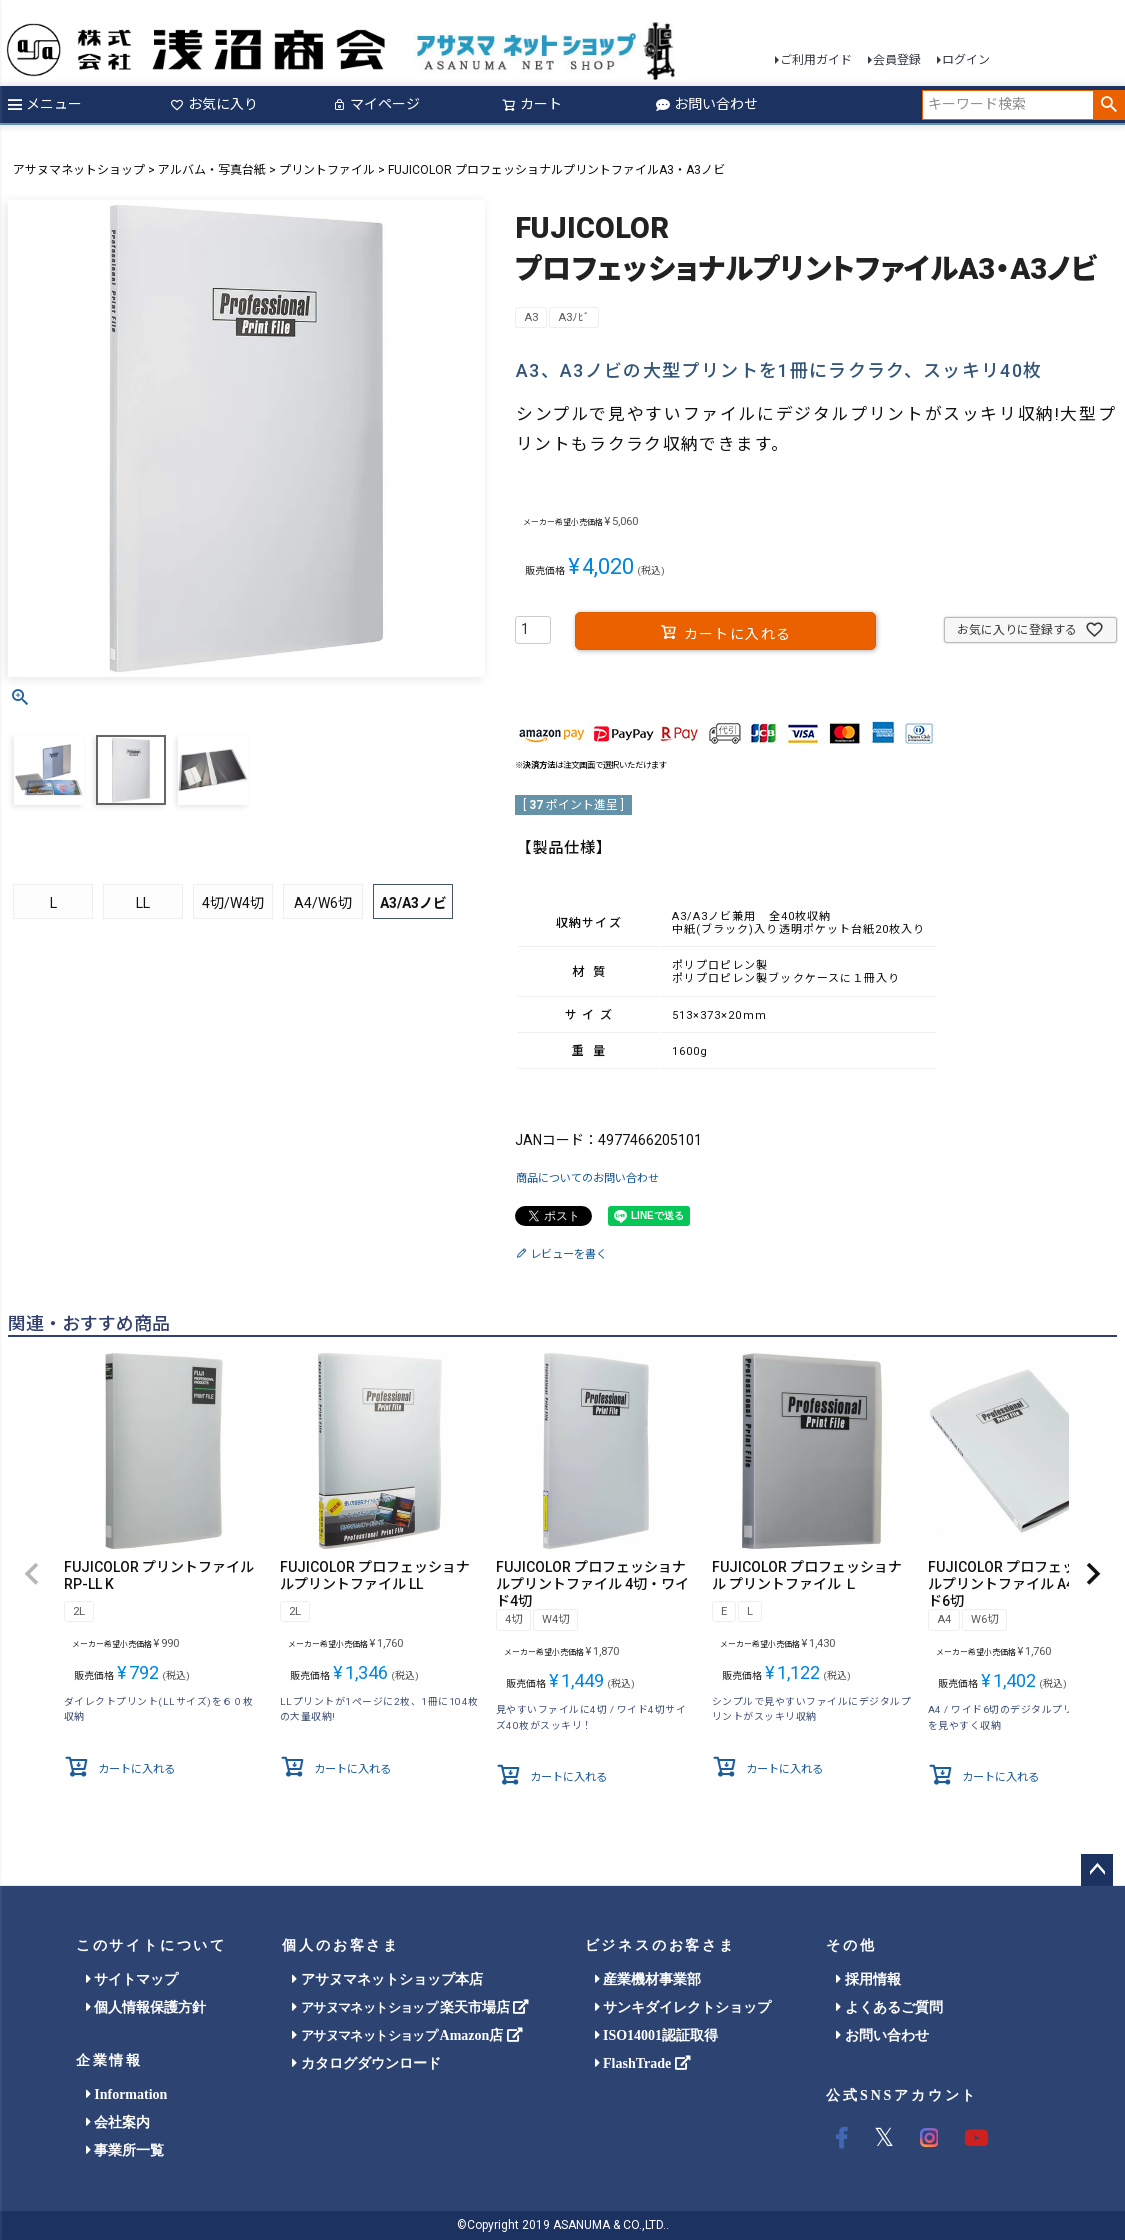  I want to click on 会員登録, so click(897, 60).